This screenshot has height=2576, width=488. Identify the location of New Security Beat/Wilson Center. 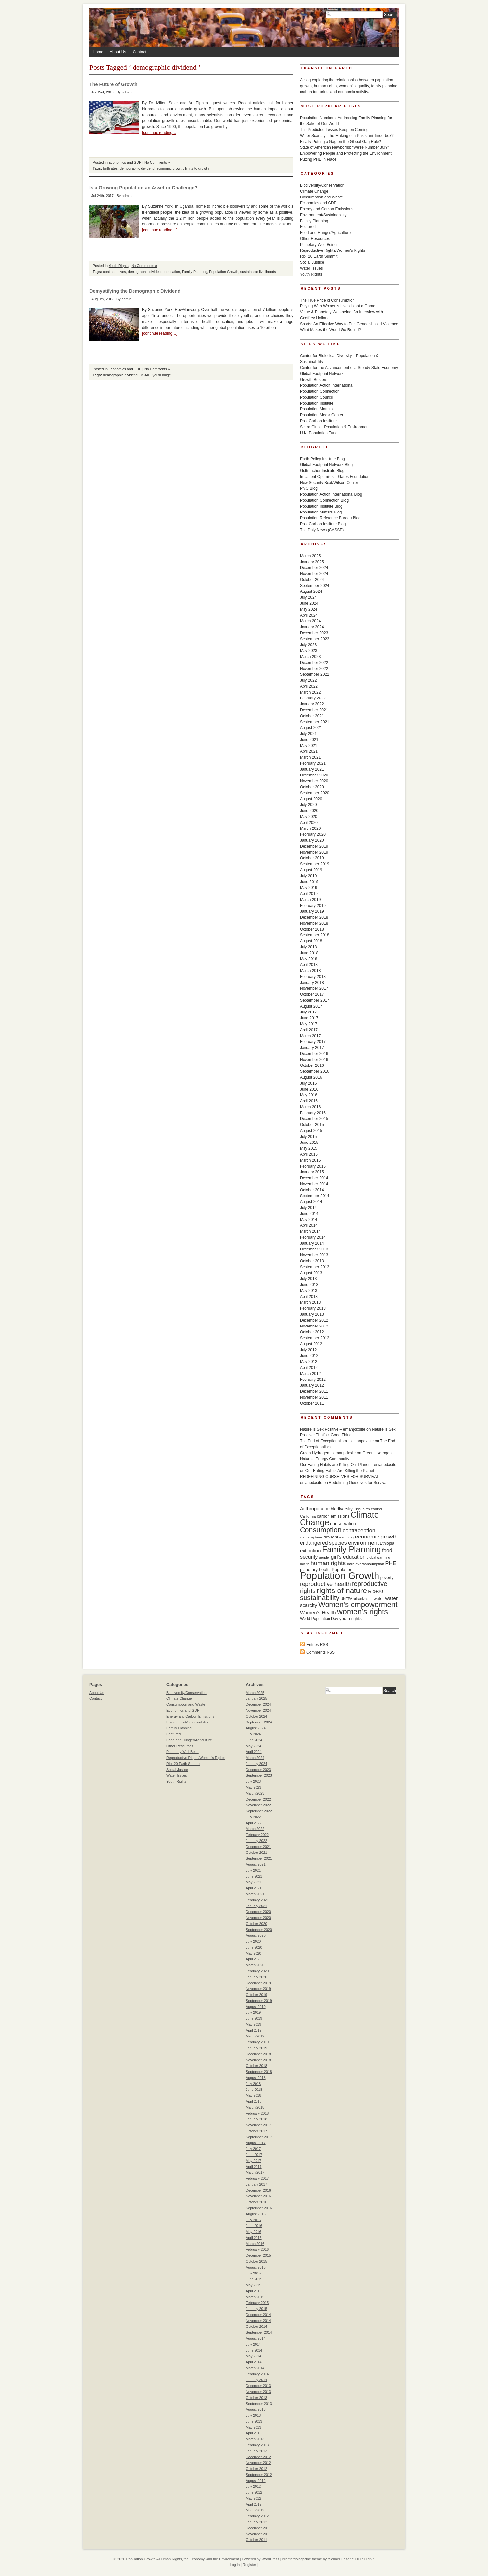
(329, 482).